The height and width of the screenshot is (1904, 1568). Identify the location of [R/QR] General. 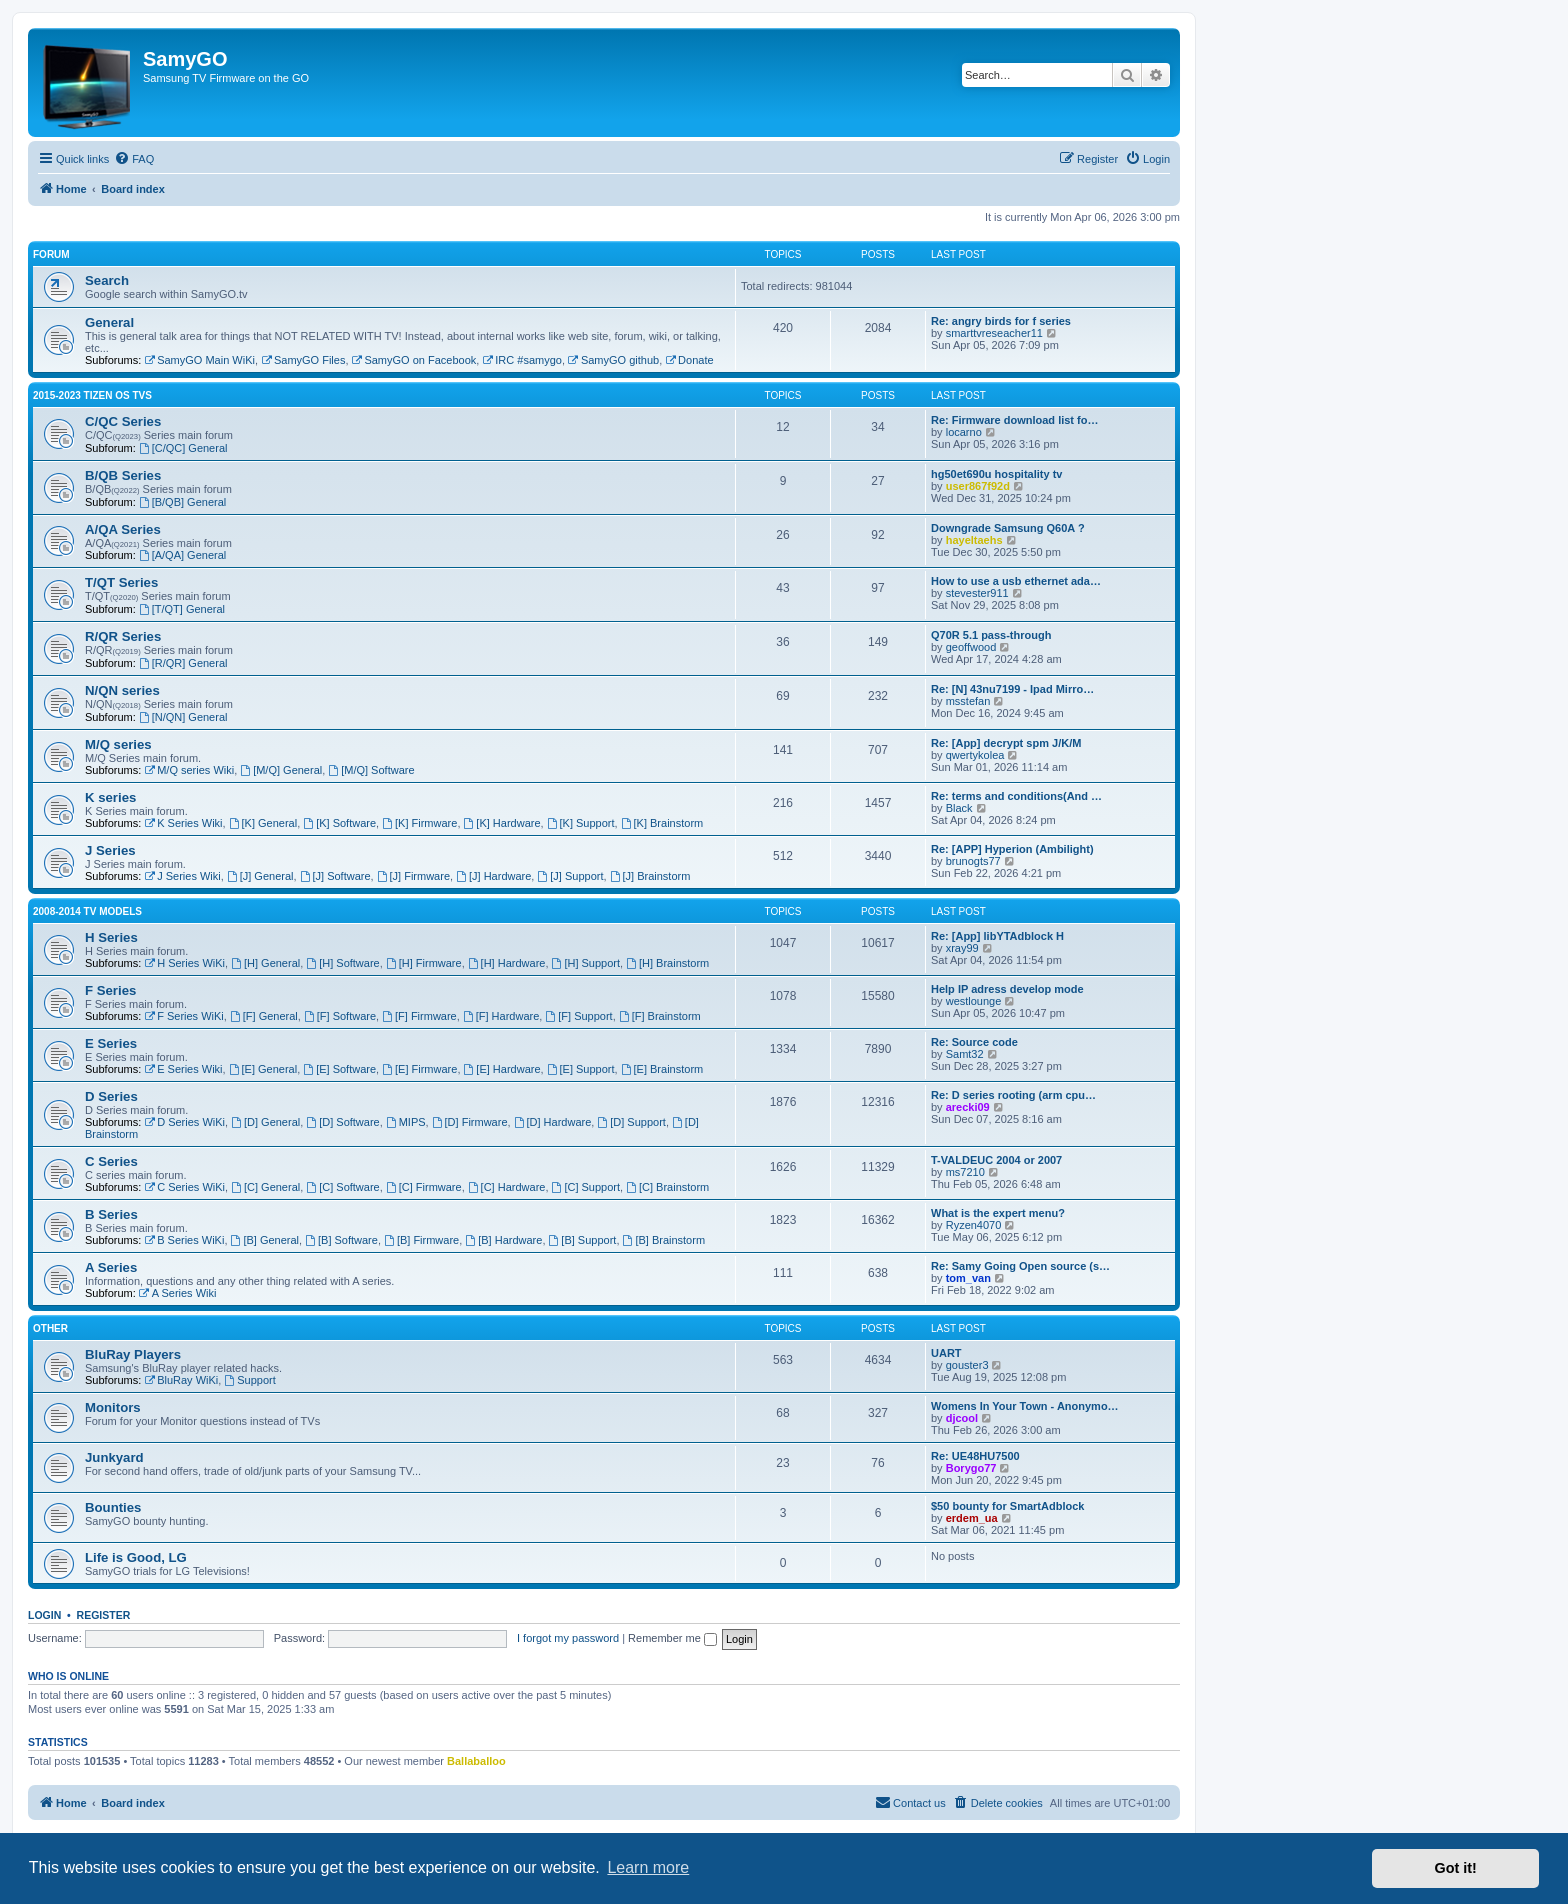
(183, 663).